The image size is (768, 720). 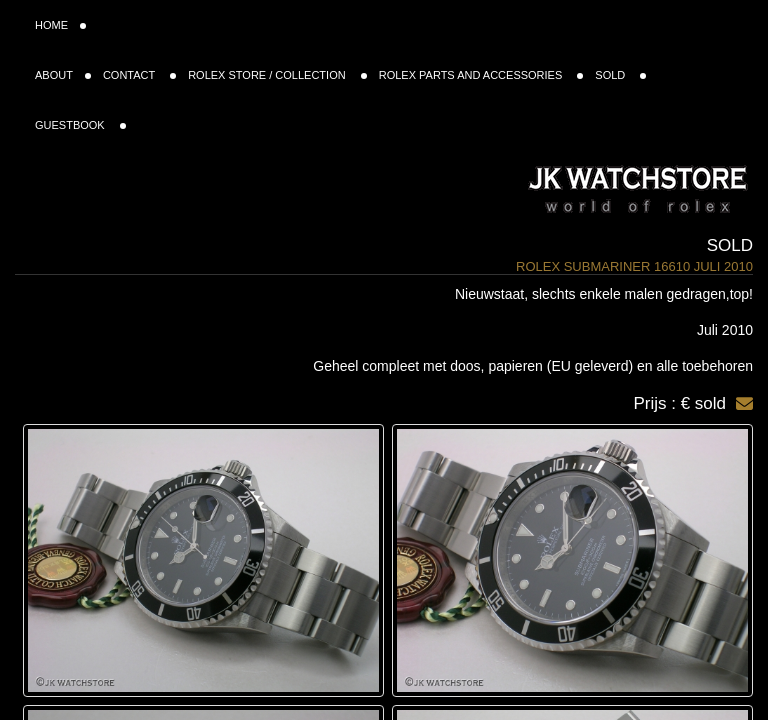 What do you see at coordinates (277, 75) in the screenshot?
I see `ROLEX STORE / COLLECTION` at bounding box center [277, 75].